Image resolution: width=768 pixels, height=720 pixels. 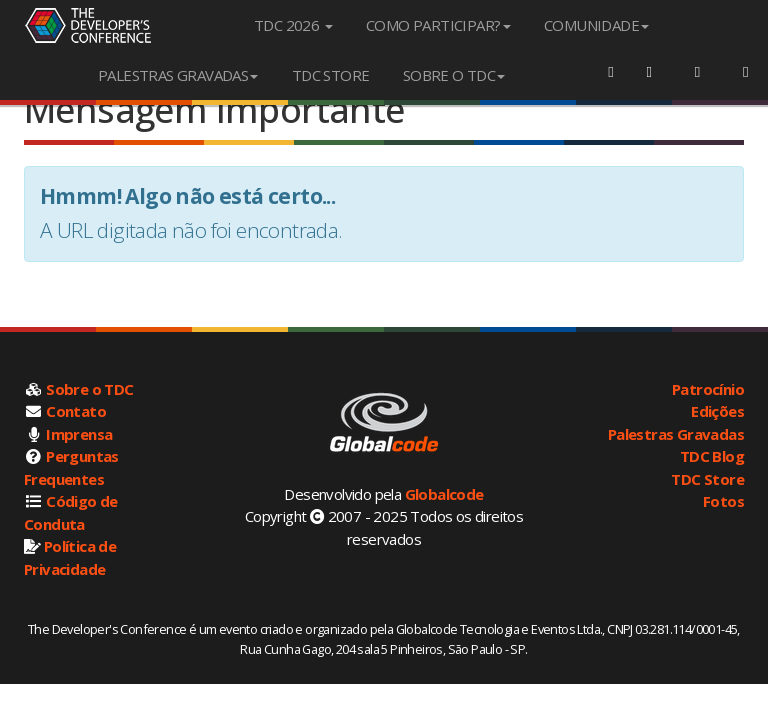 What do you see at coordinates (89, 389) in the screenshot?
I see `Sobre o TDC` at bounding box center [89, 389].